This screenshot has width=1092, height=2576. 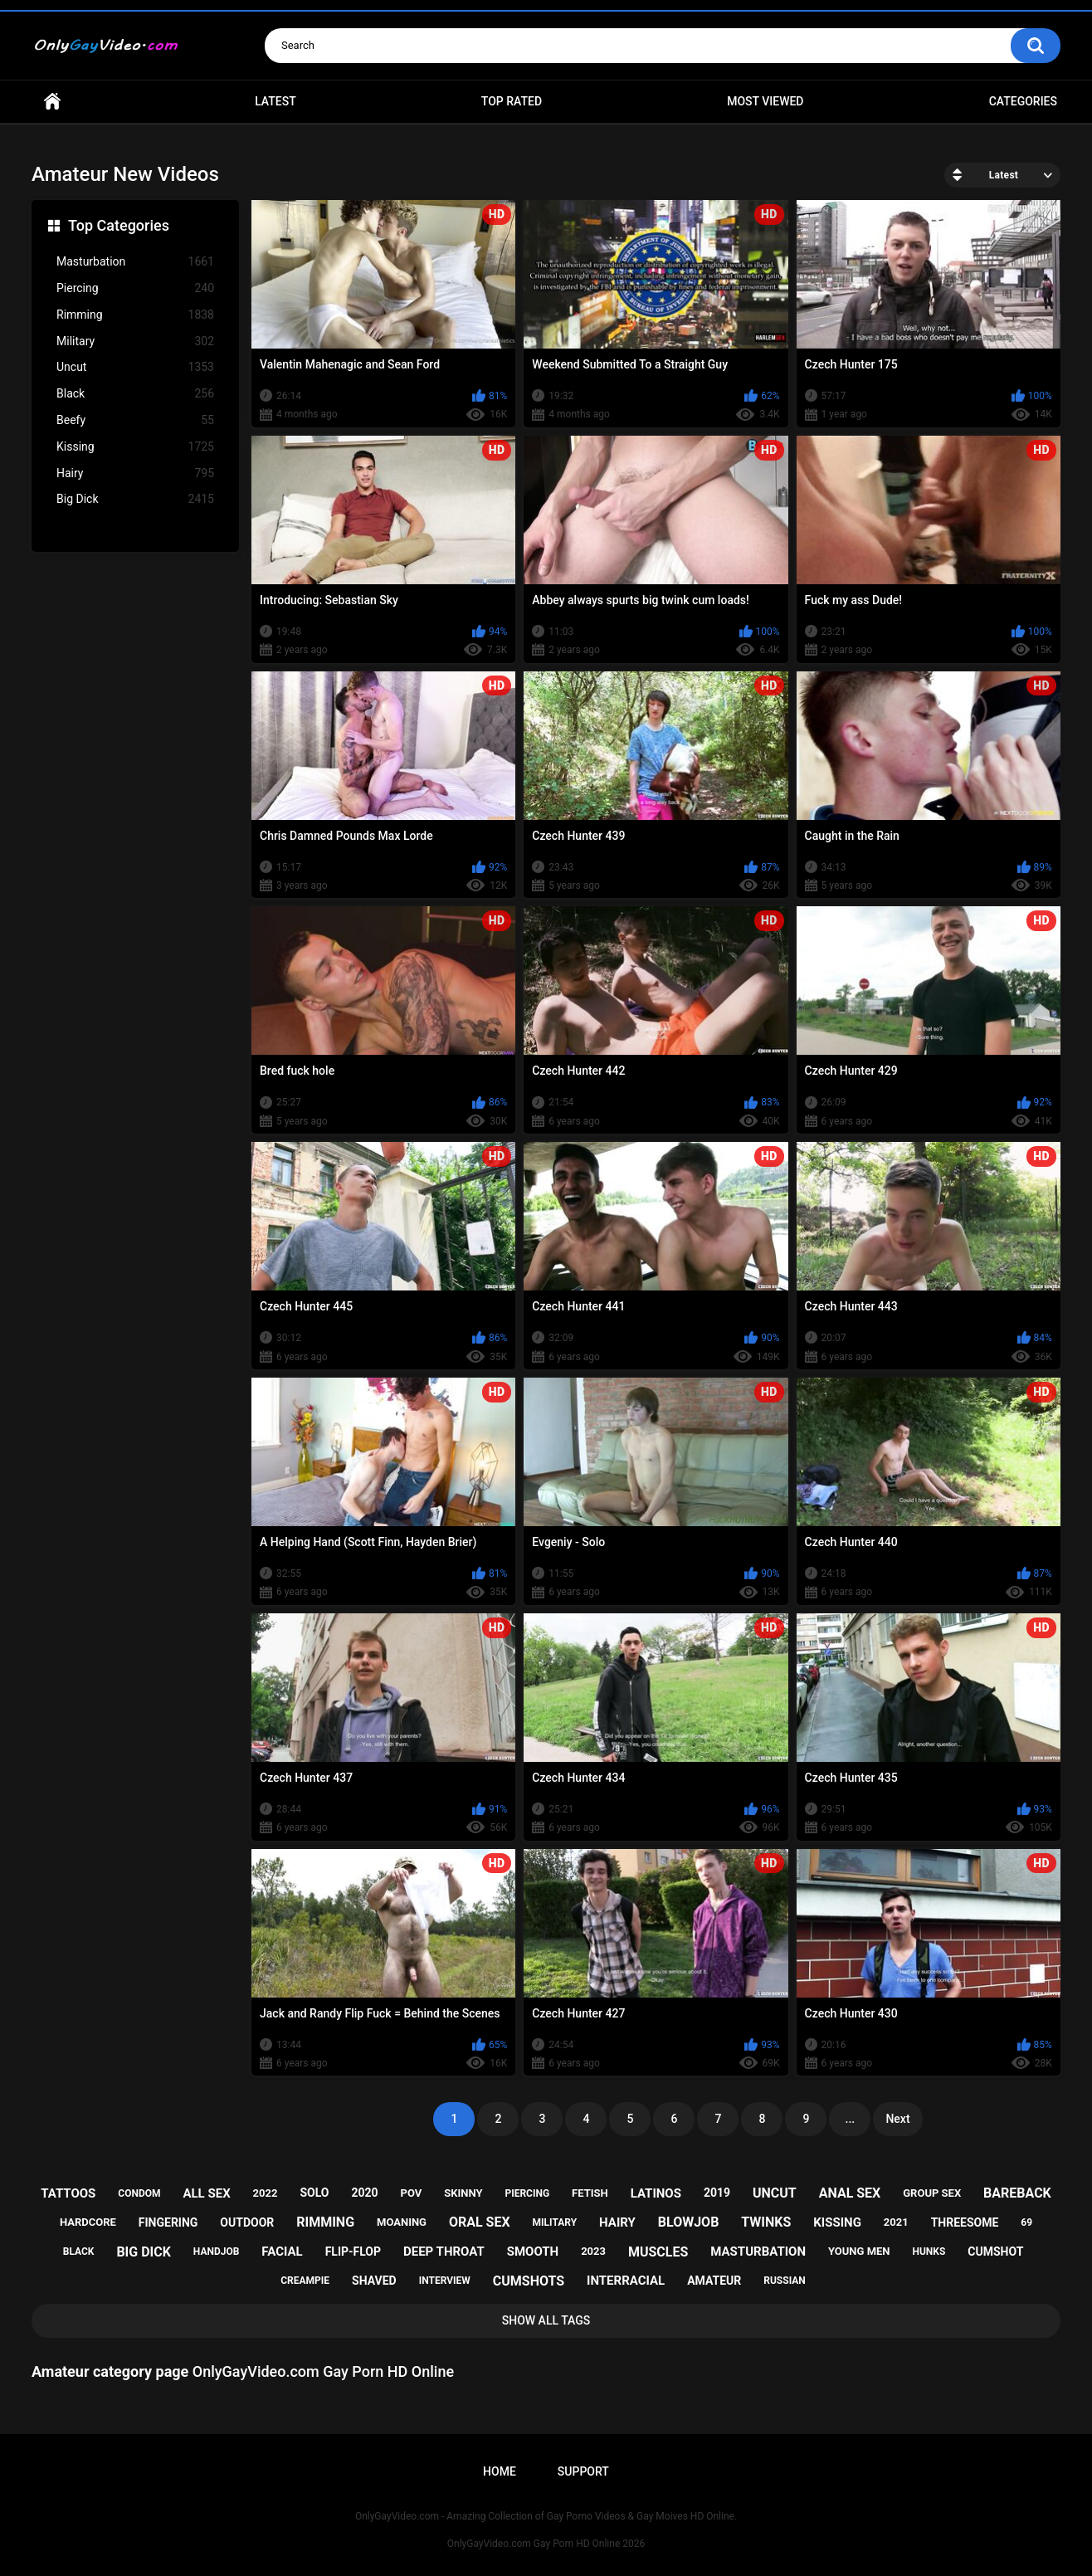 What do you see at coordinates (928, 2251) in the screenshot?
I see `hunks` at bounding box center [928, 2251].